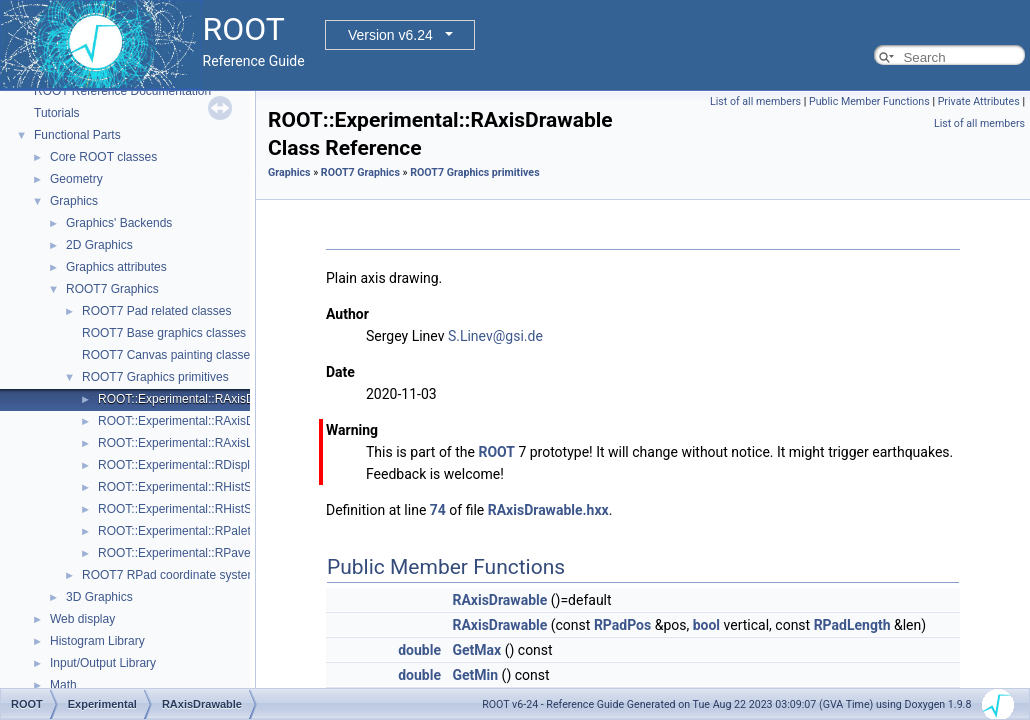 The width and height of the screenshot is (1030, 720). What do you see at coordinates (174, 553) in the screenshot?
I see `ROOT::Experimental::RPave` at bounding box center [174, 553].